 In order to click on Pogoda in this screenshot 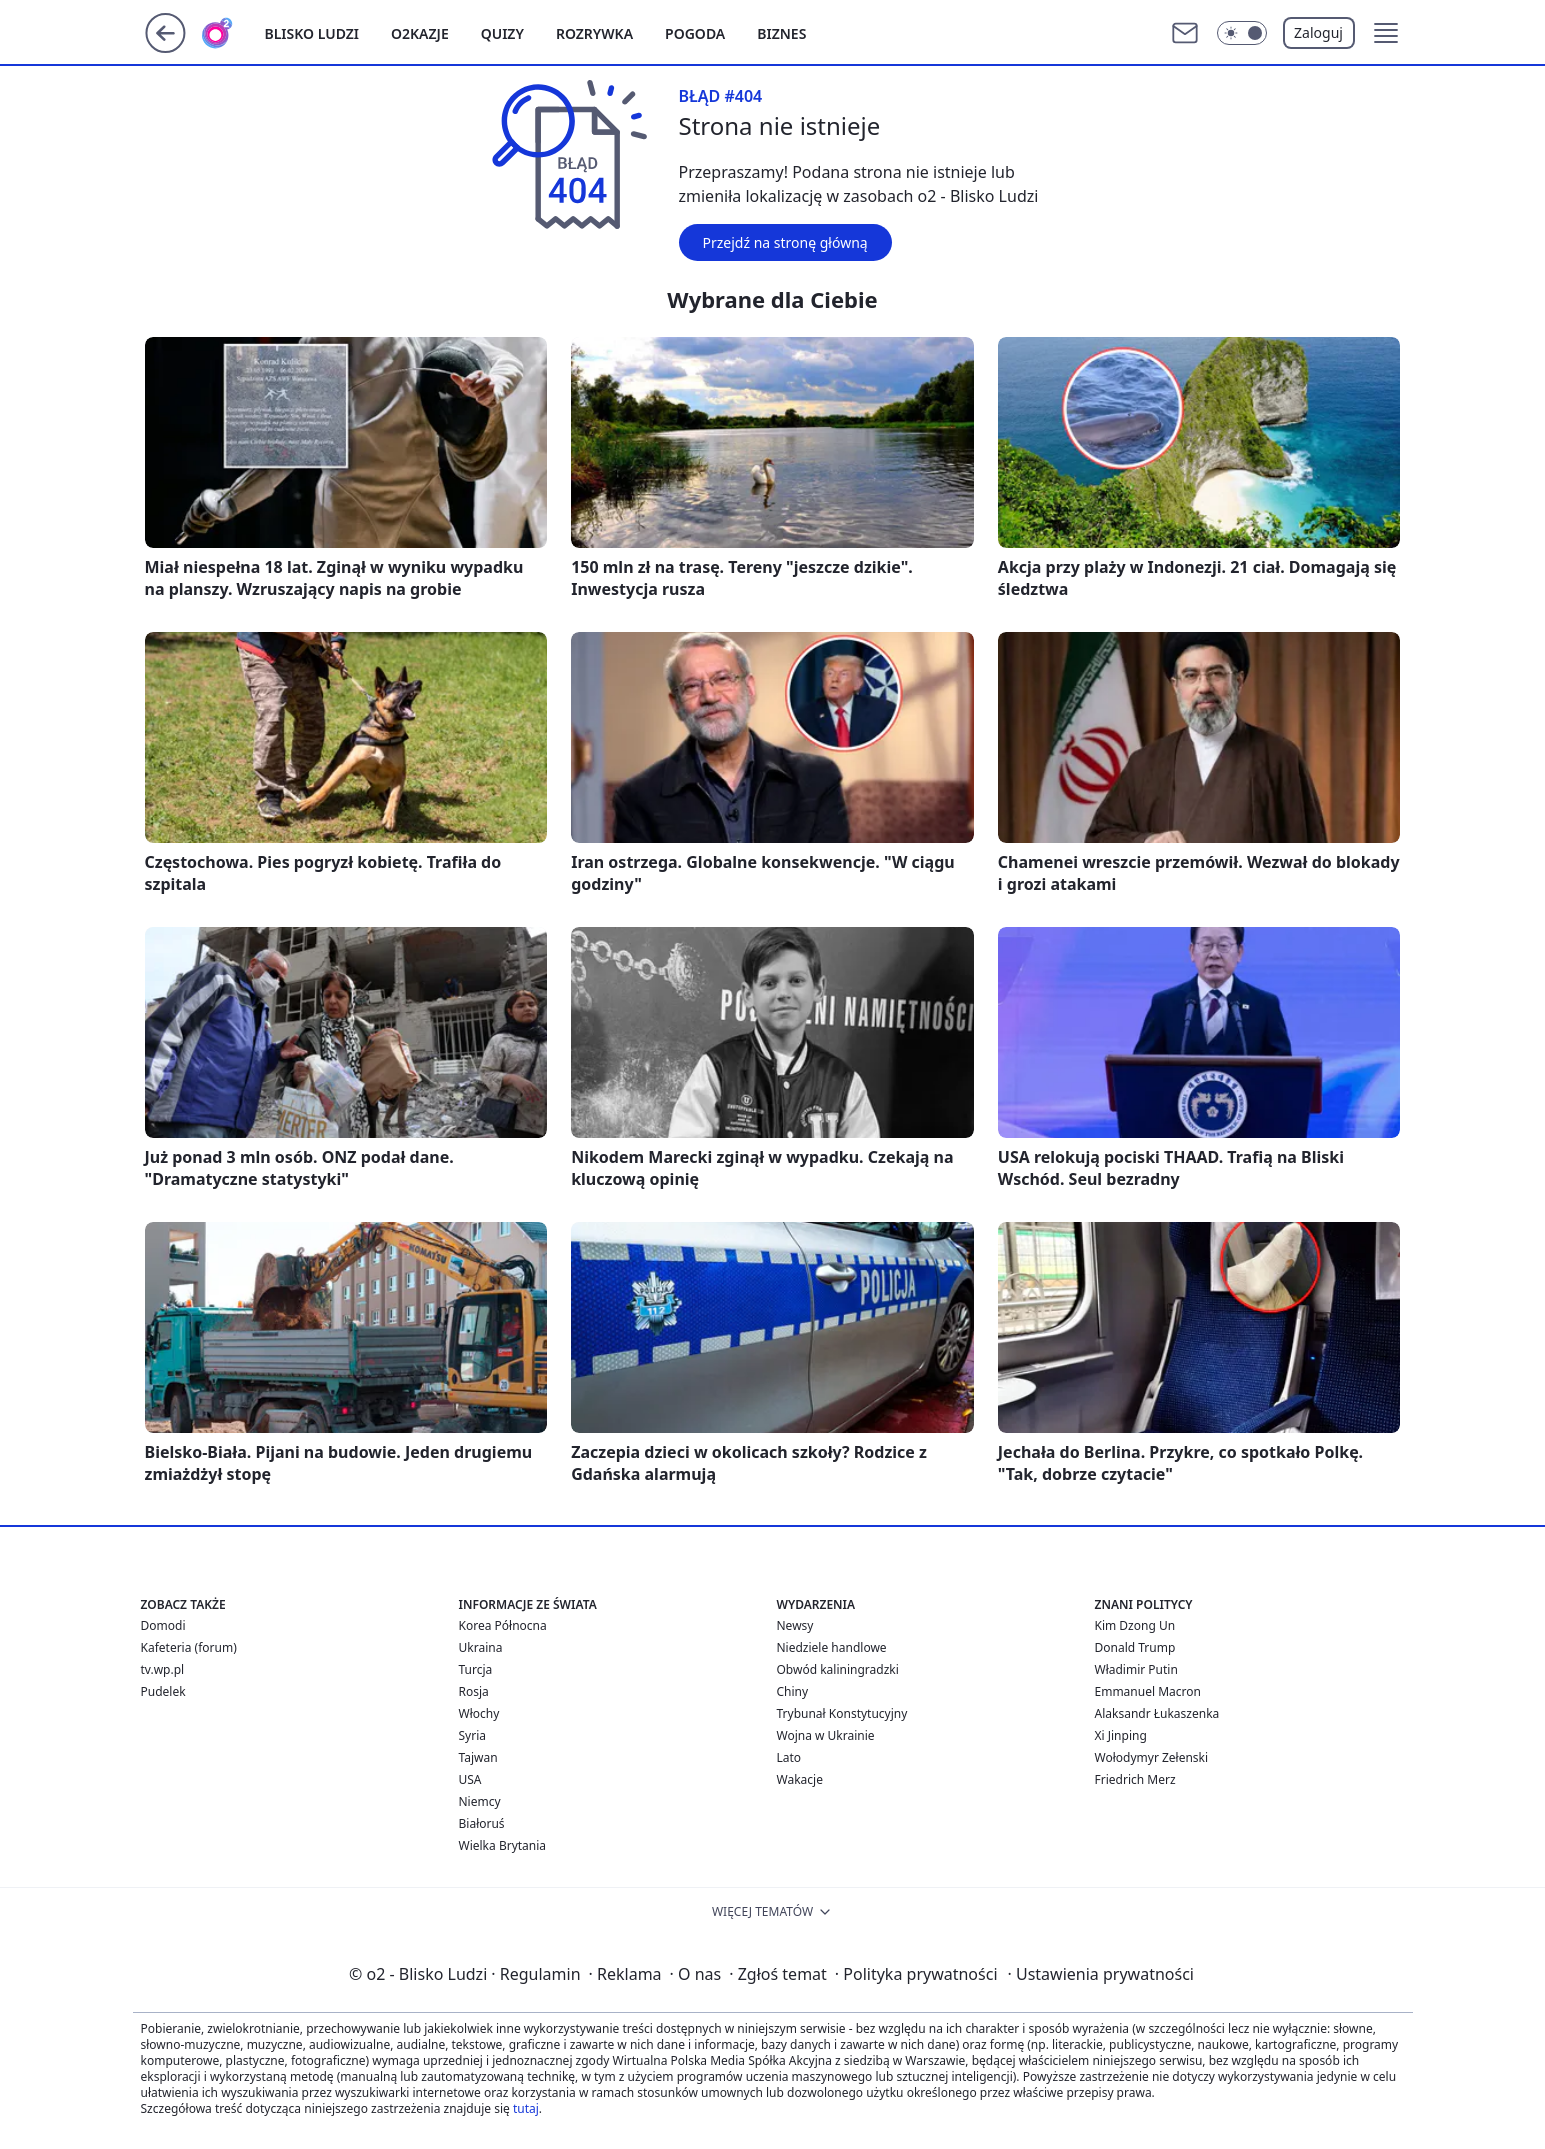, I will do `click(695, 33)`.